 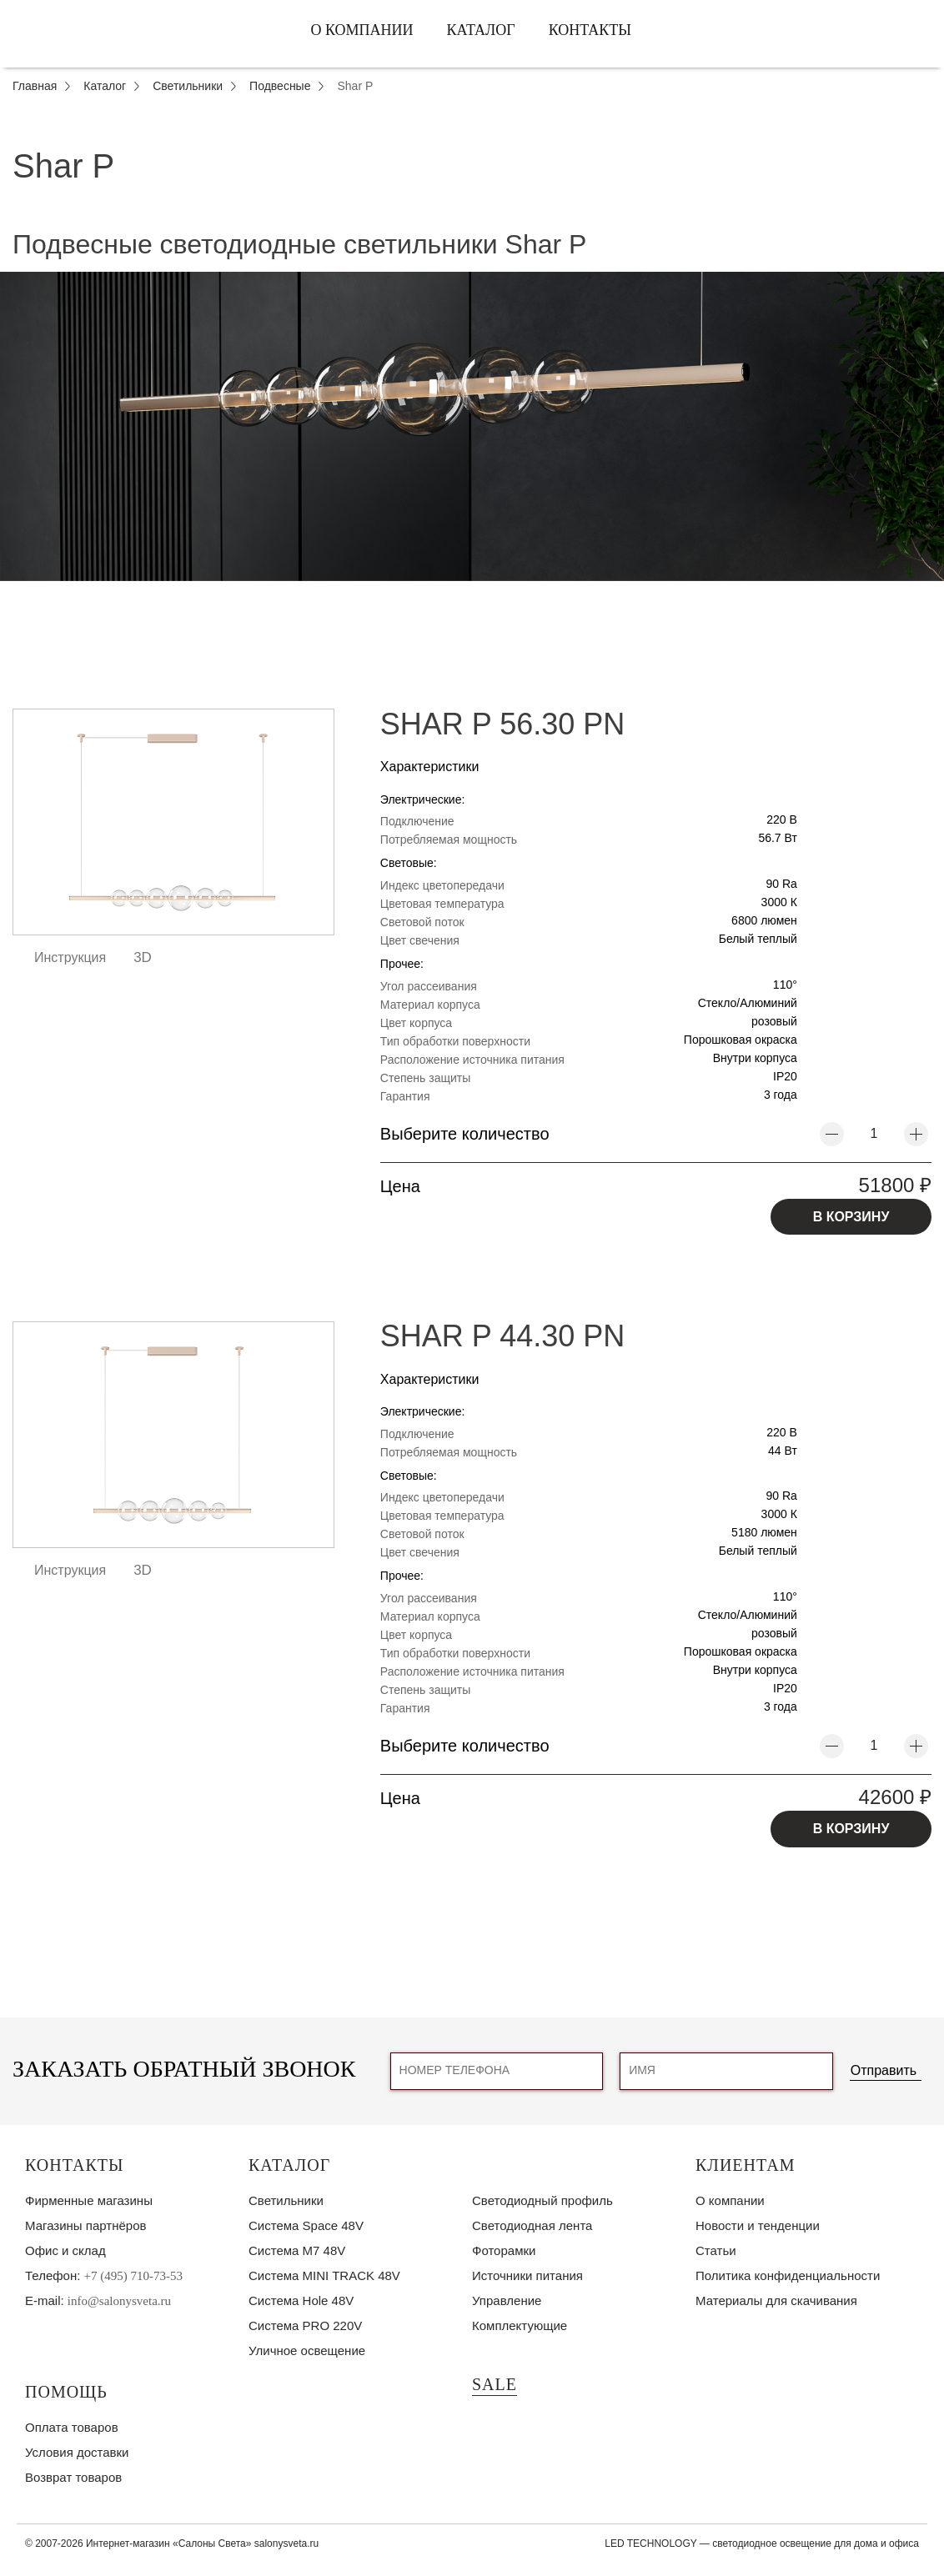 What do you see at coordinates (85, 2225) in the screenshot?
I see `Магазины партнёров` at bounding box center [85, 2225].